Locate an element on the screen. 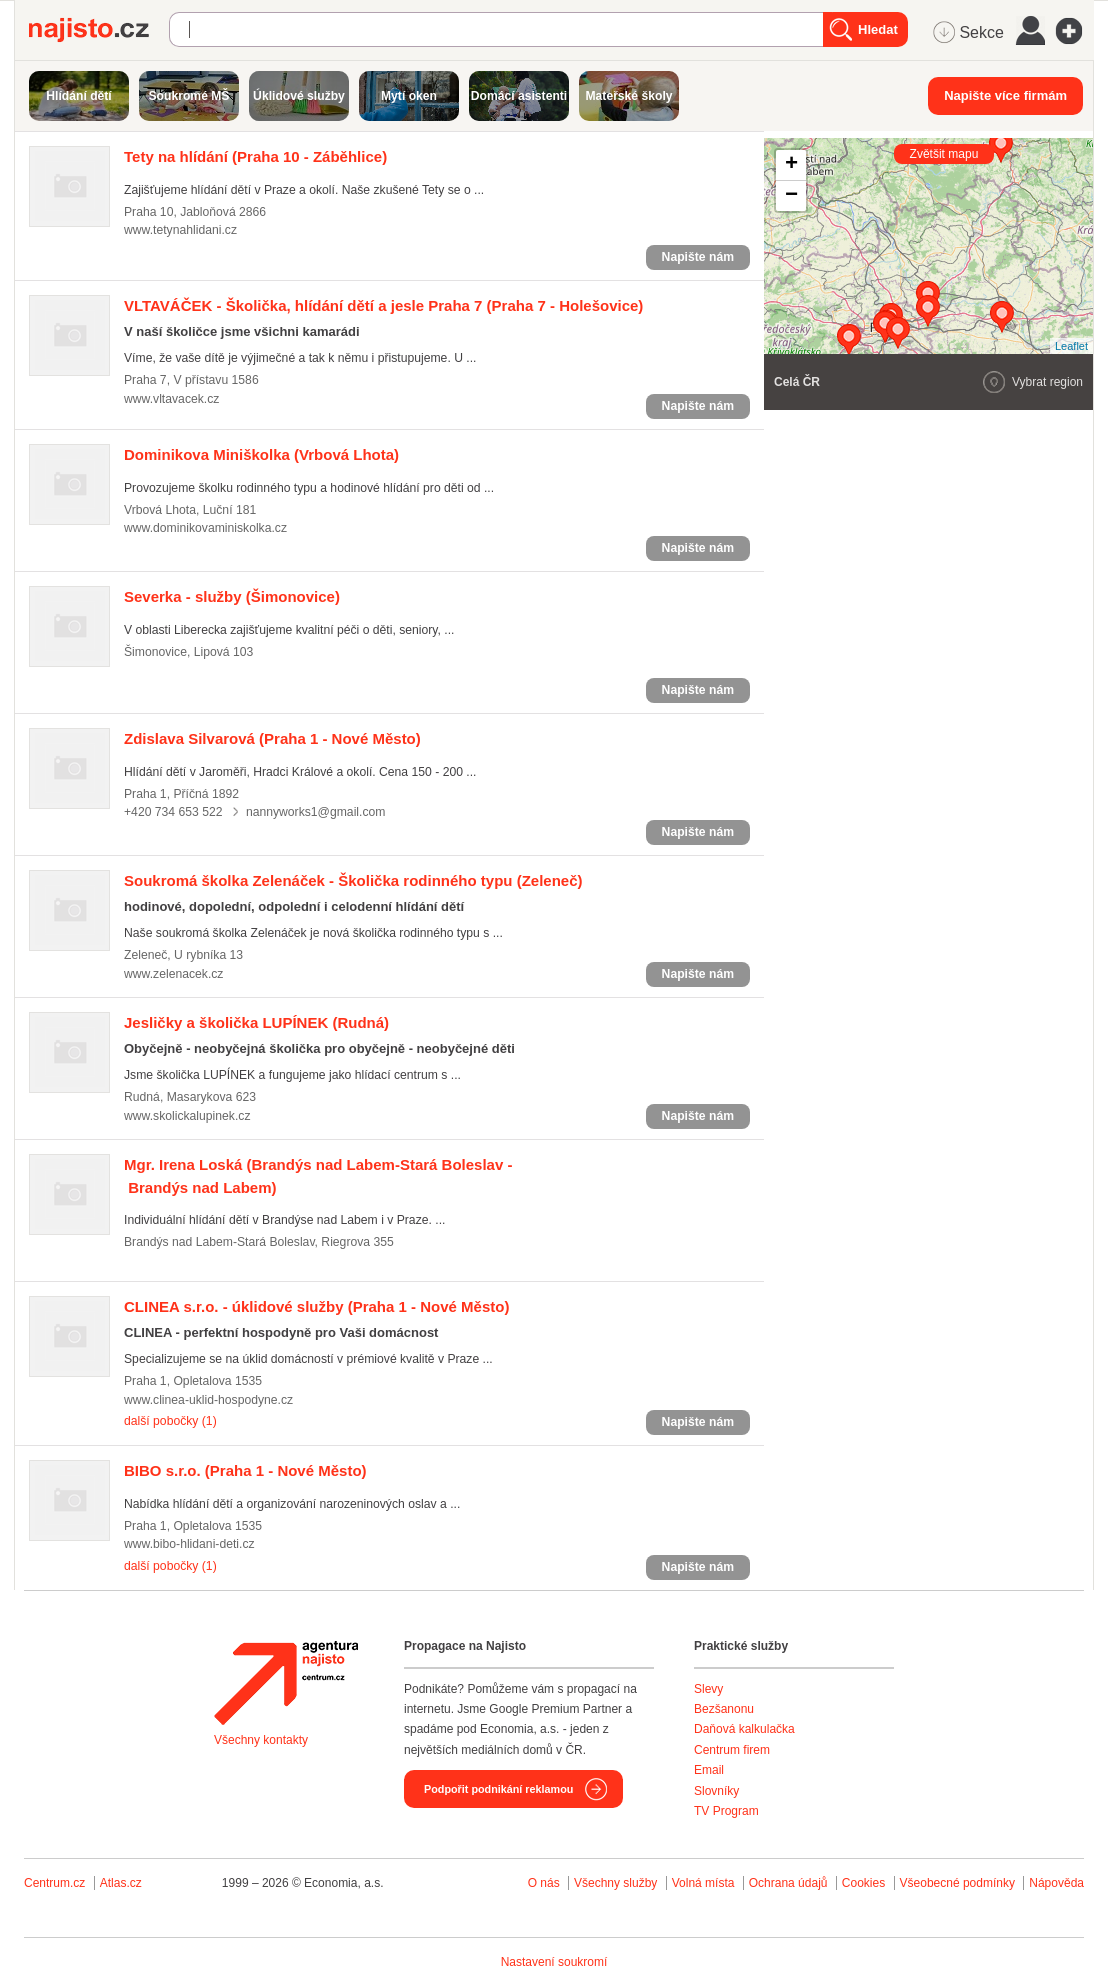 The height and width of the screenshot is (1986, 1108). www.skolickalupinek.cz is located at coordinates (187, 1116).